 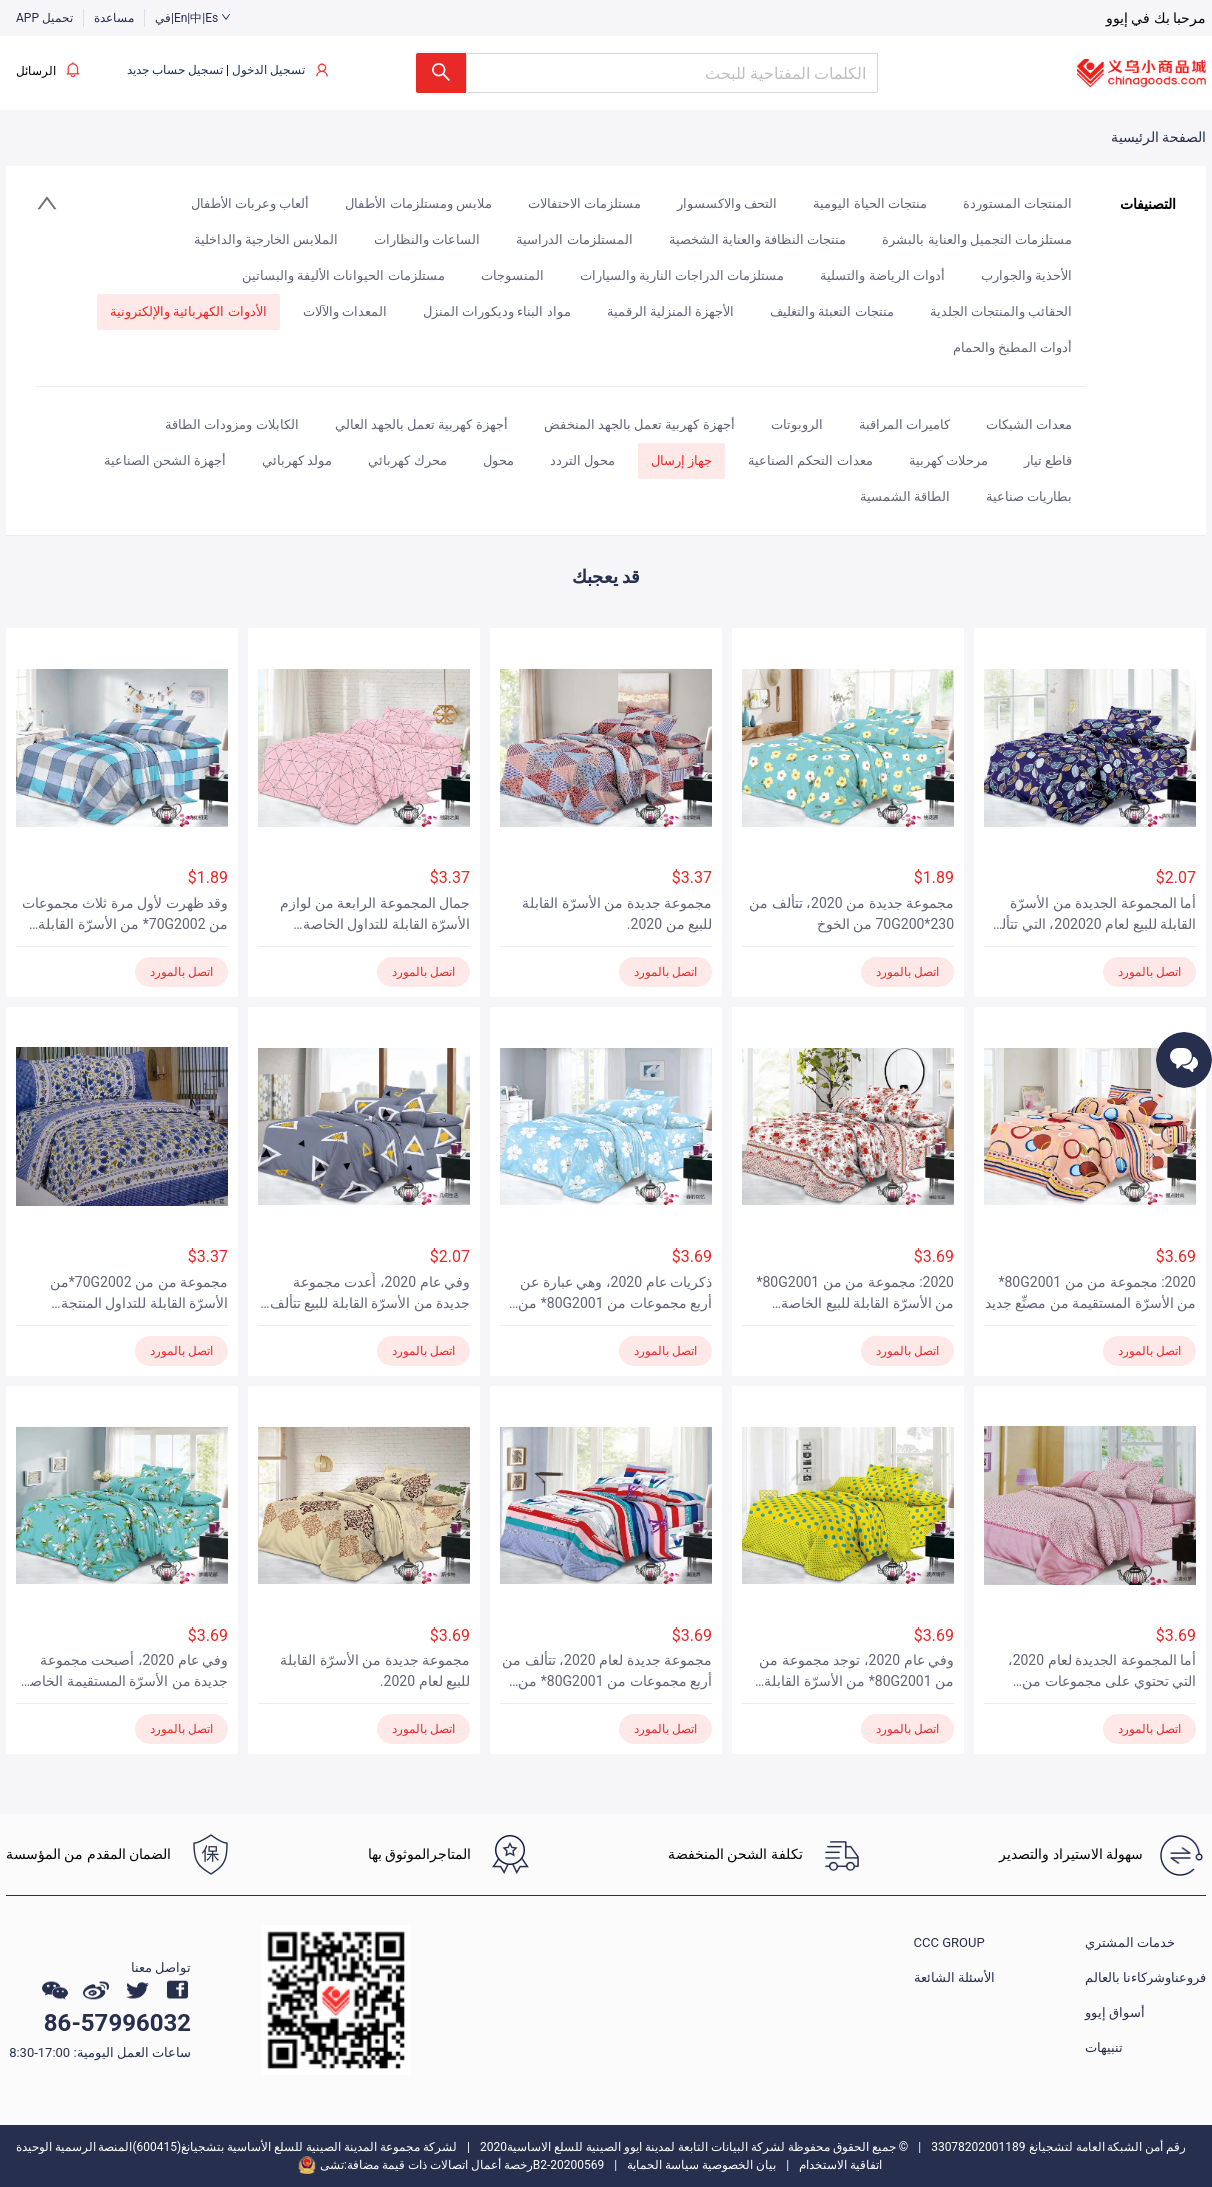 I want to click on تسجيل حساب جديد, so click(x=175, y=70).